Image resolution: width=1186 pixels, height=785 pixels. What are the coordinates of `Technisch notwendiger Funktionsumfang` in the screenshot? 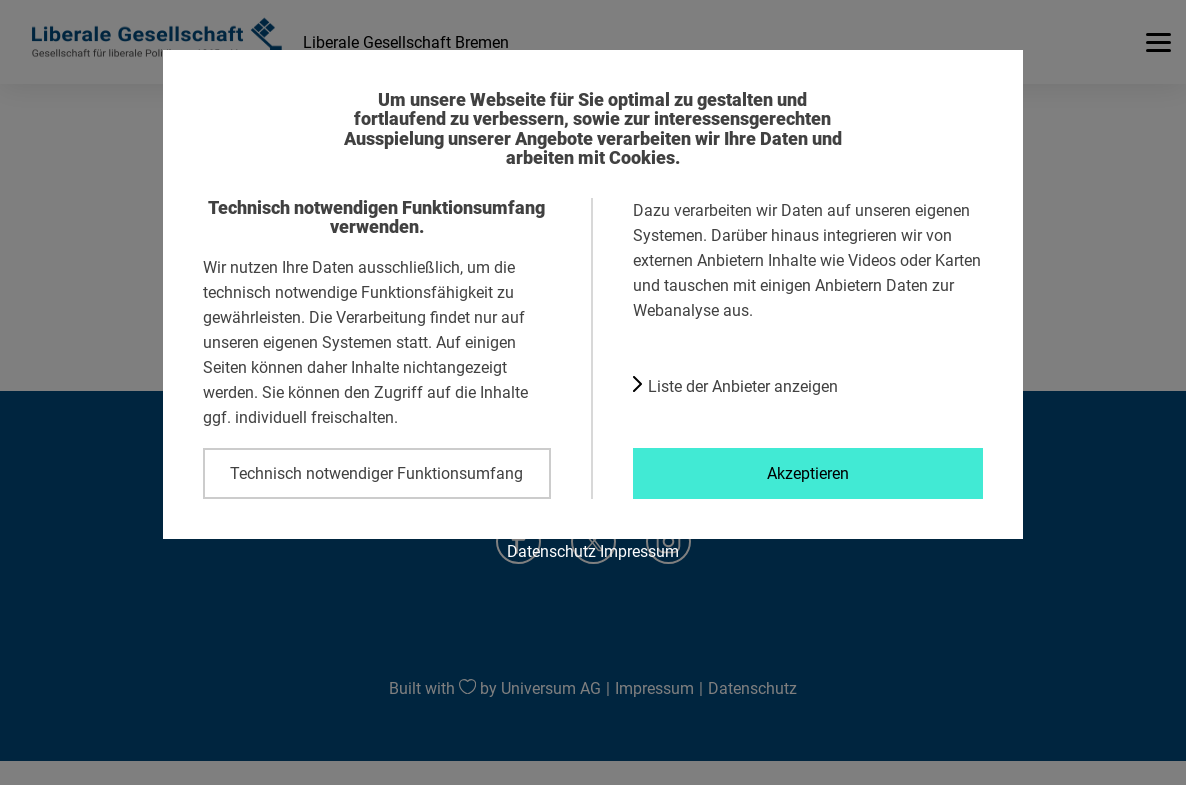 It's located at (376, 473).